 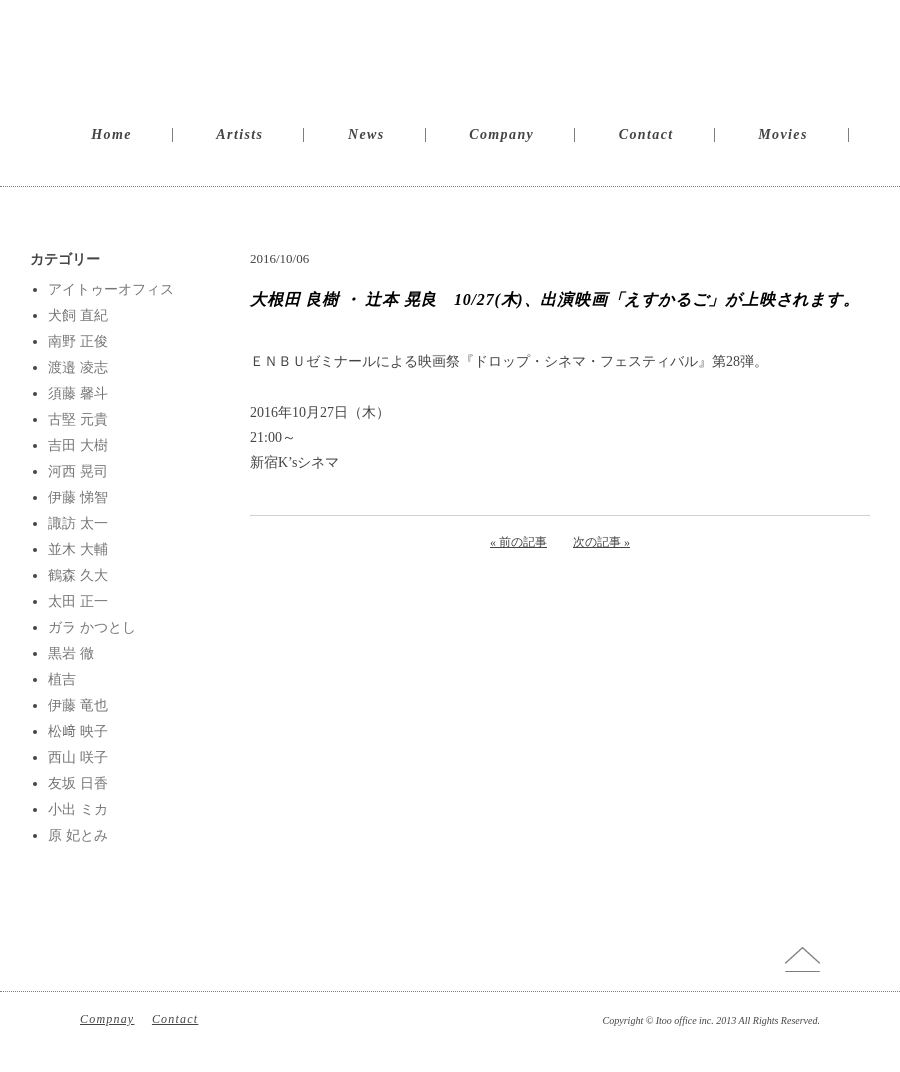 I want to click on 西山 咲子, so click(x=78, y=757).